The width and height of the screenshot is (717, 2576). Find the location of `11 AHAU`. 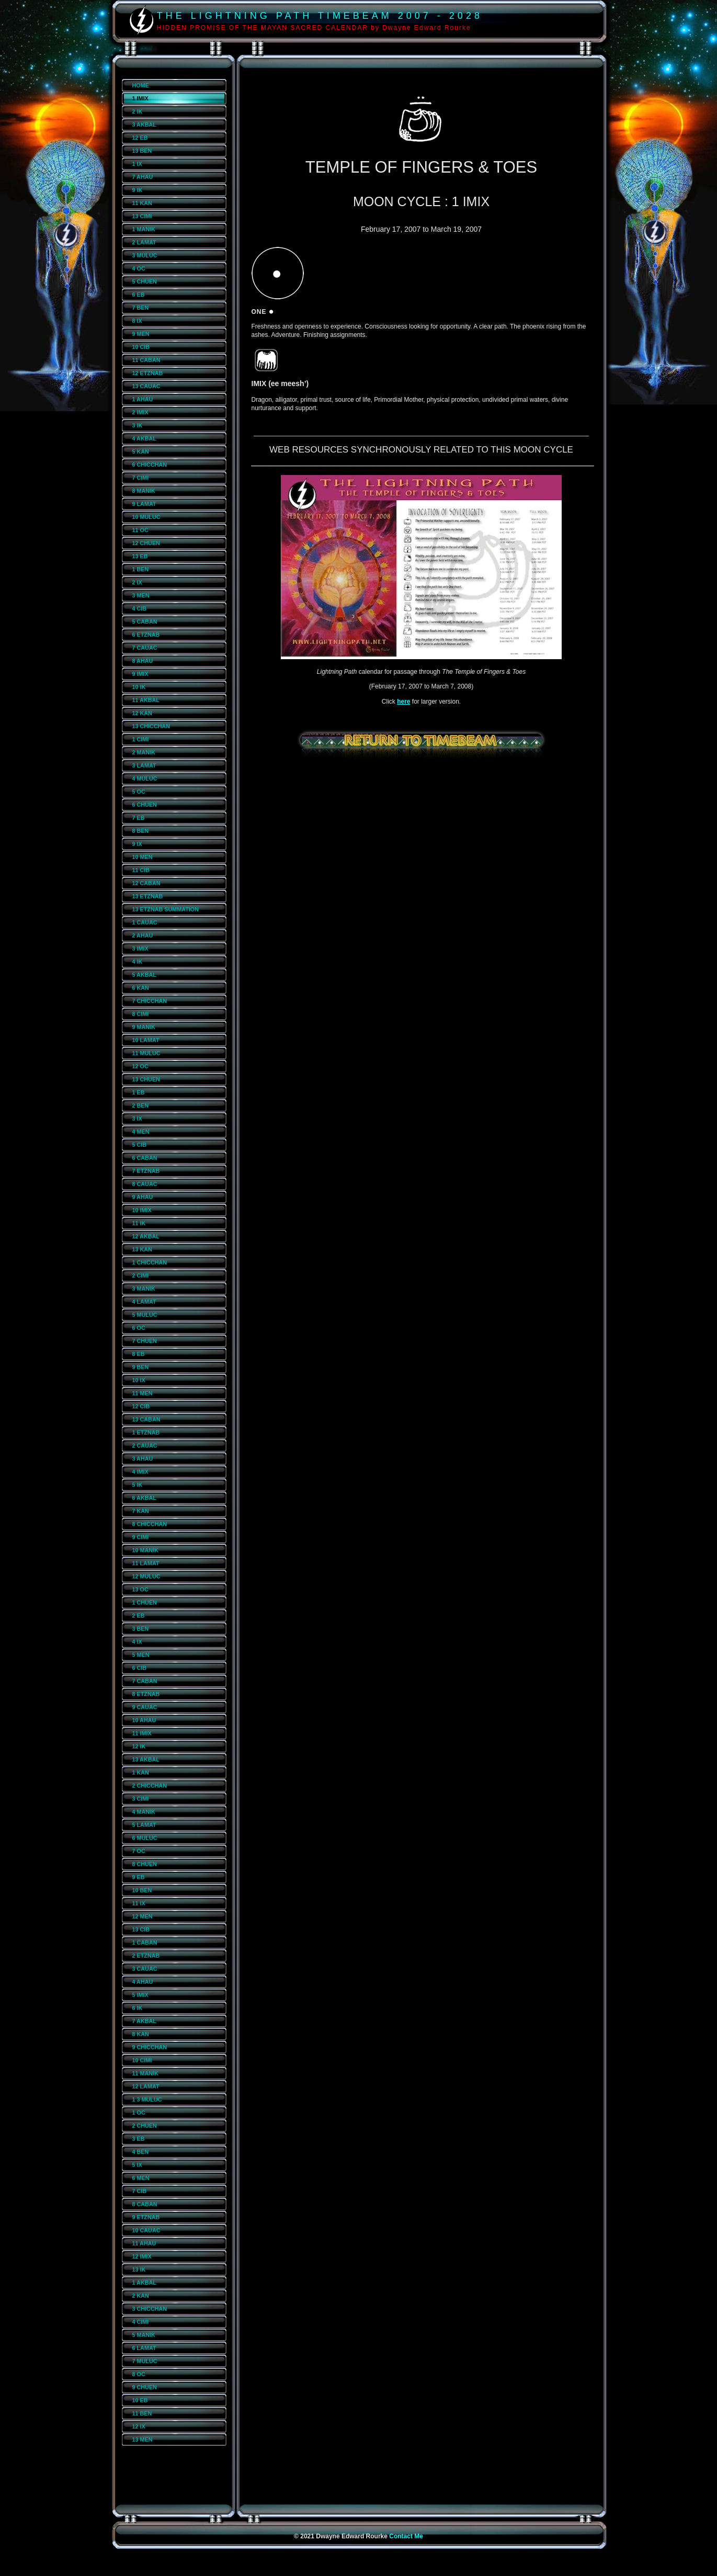

11 AHAU is located at coordinates (144, 2243).